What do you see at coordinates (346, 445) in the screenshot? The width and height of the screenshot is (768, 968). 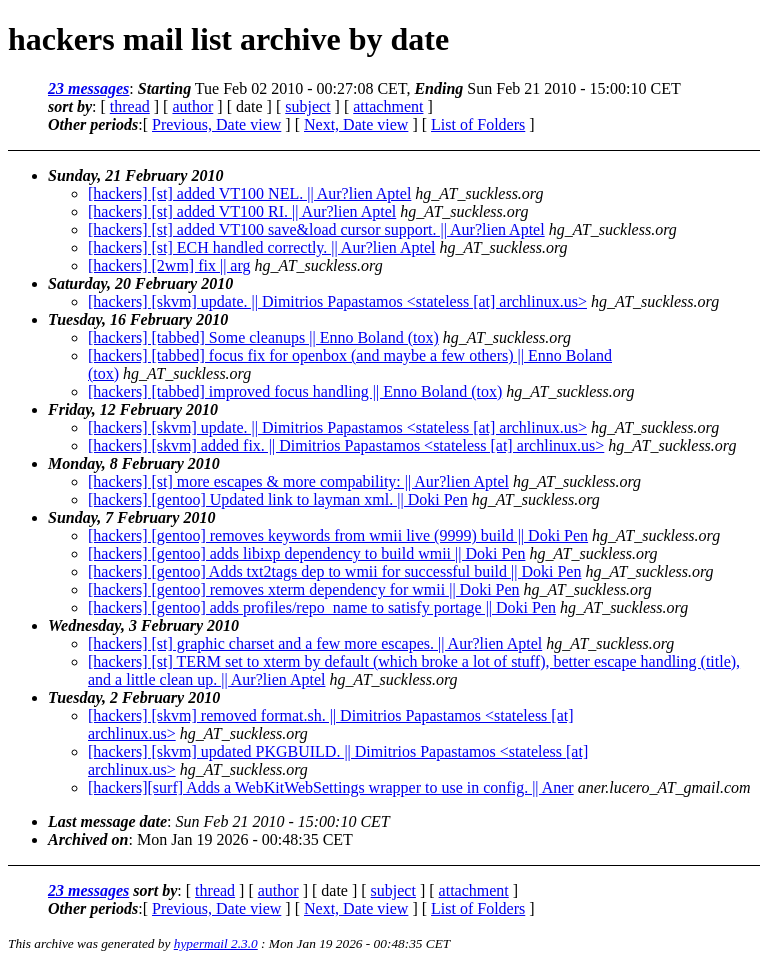 I see `[hackers] [skvm] added fix. || Dimitrios Papastamos <stateless [at] archlinux.us>` at bounding box center [346, 445].